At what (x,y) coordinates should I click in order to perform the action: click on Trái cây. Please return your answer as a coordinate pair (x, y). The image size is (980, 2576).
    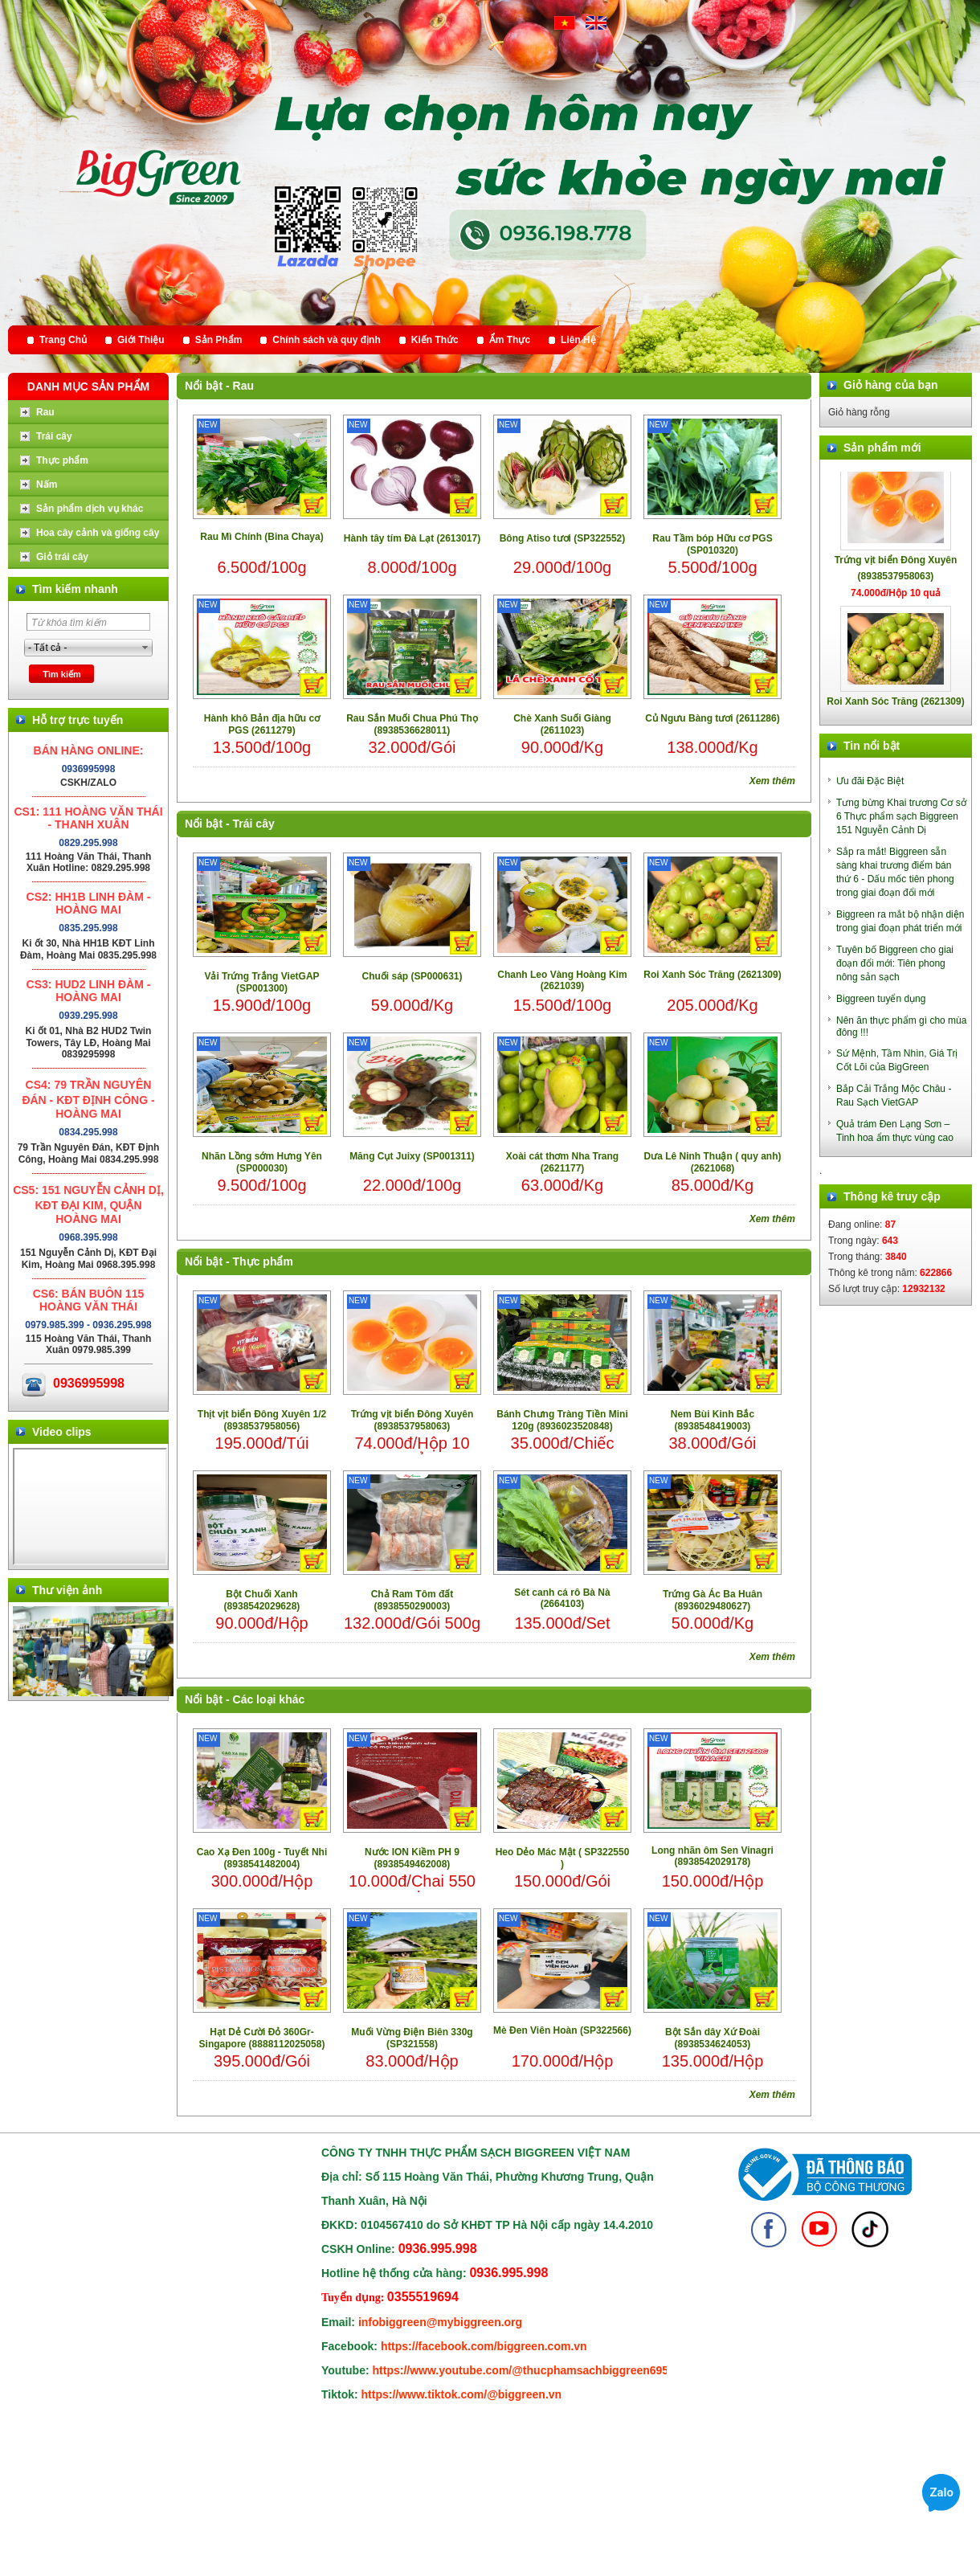
    Looking at the image, I should click on (254, 823).